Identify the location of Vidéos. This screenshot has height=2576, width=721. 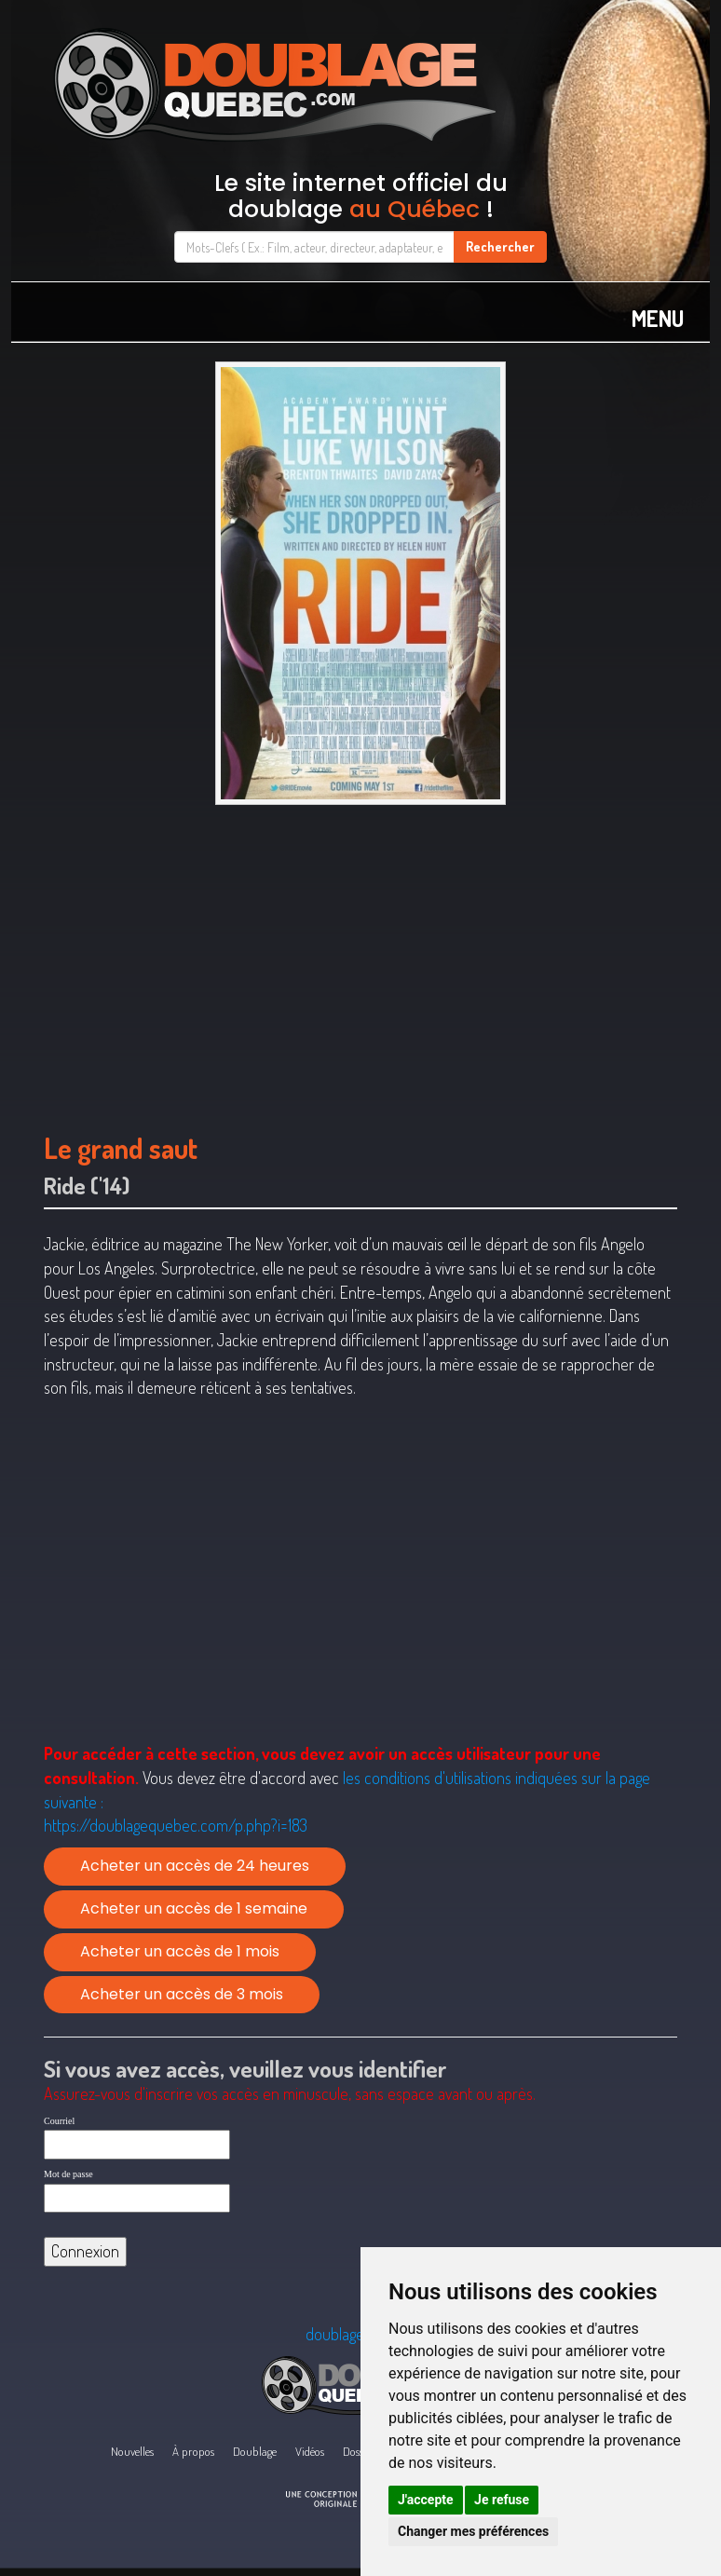
(309, 2451).